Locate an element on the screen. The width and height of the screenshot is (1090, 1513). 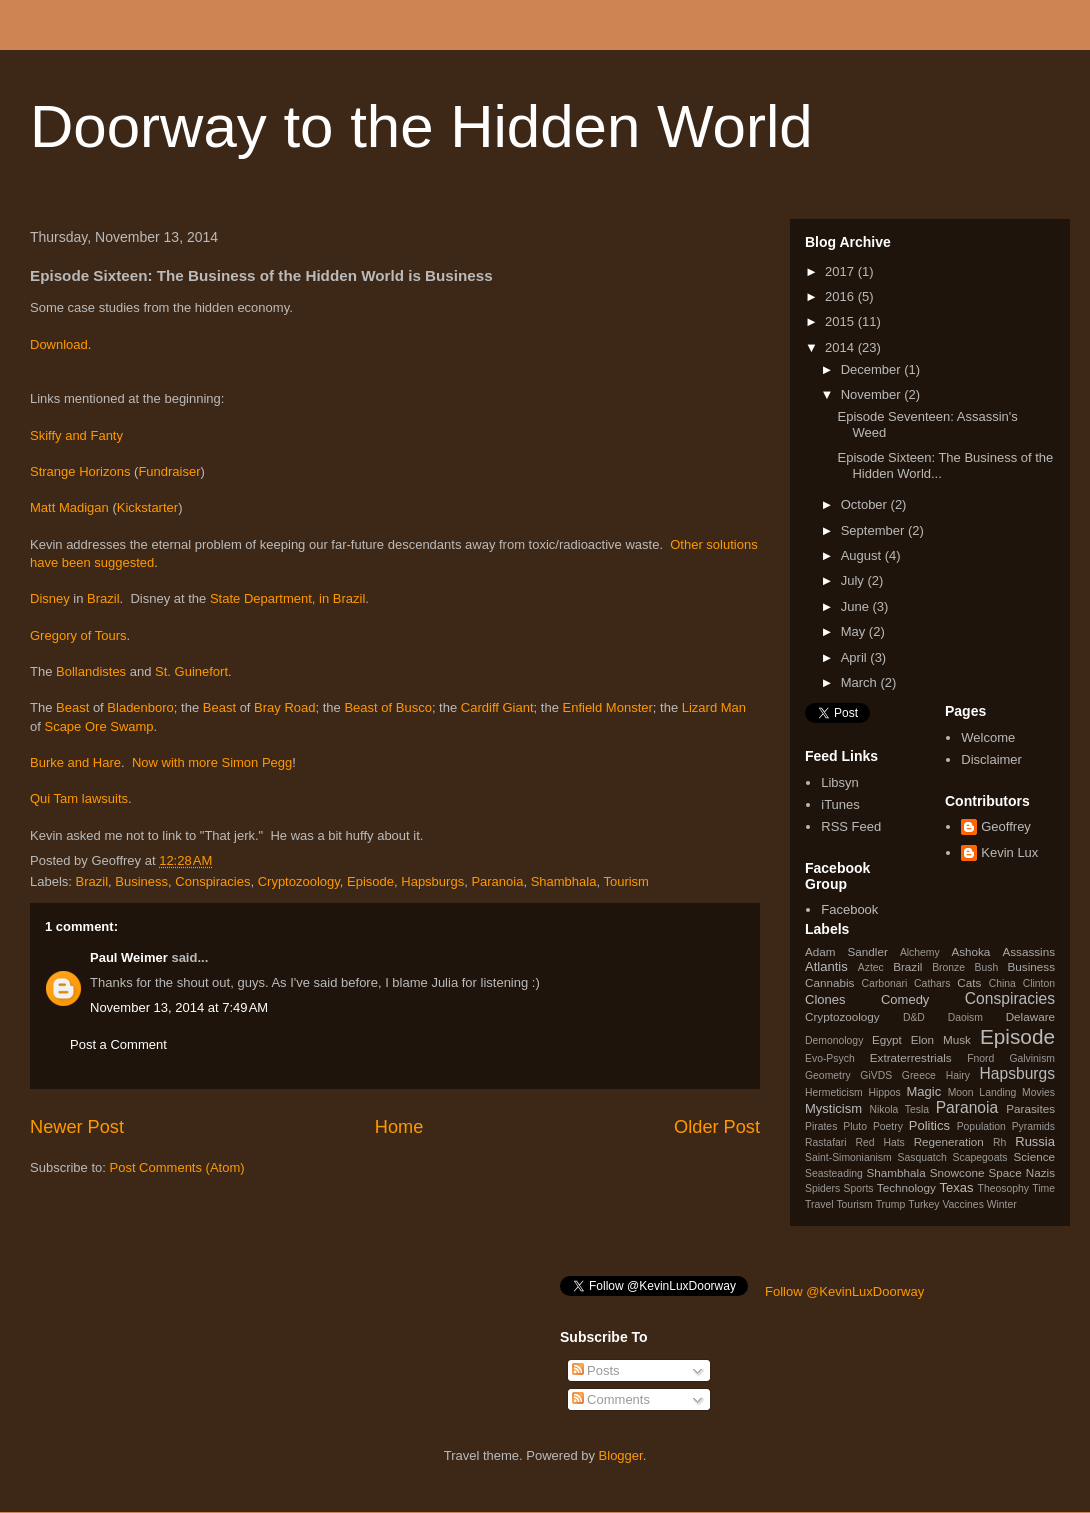
Parasites is located at coordinates (1030, 1108).